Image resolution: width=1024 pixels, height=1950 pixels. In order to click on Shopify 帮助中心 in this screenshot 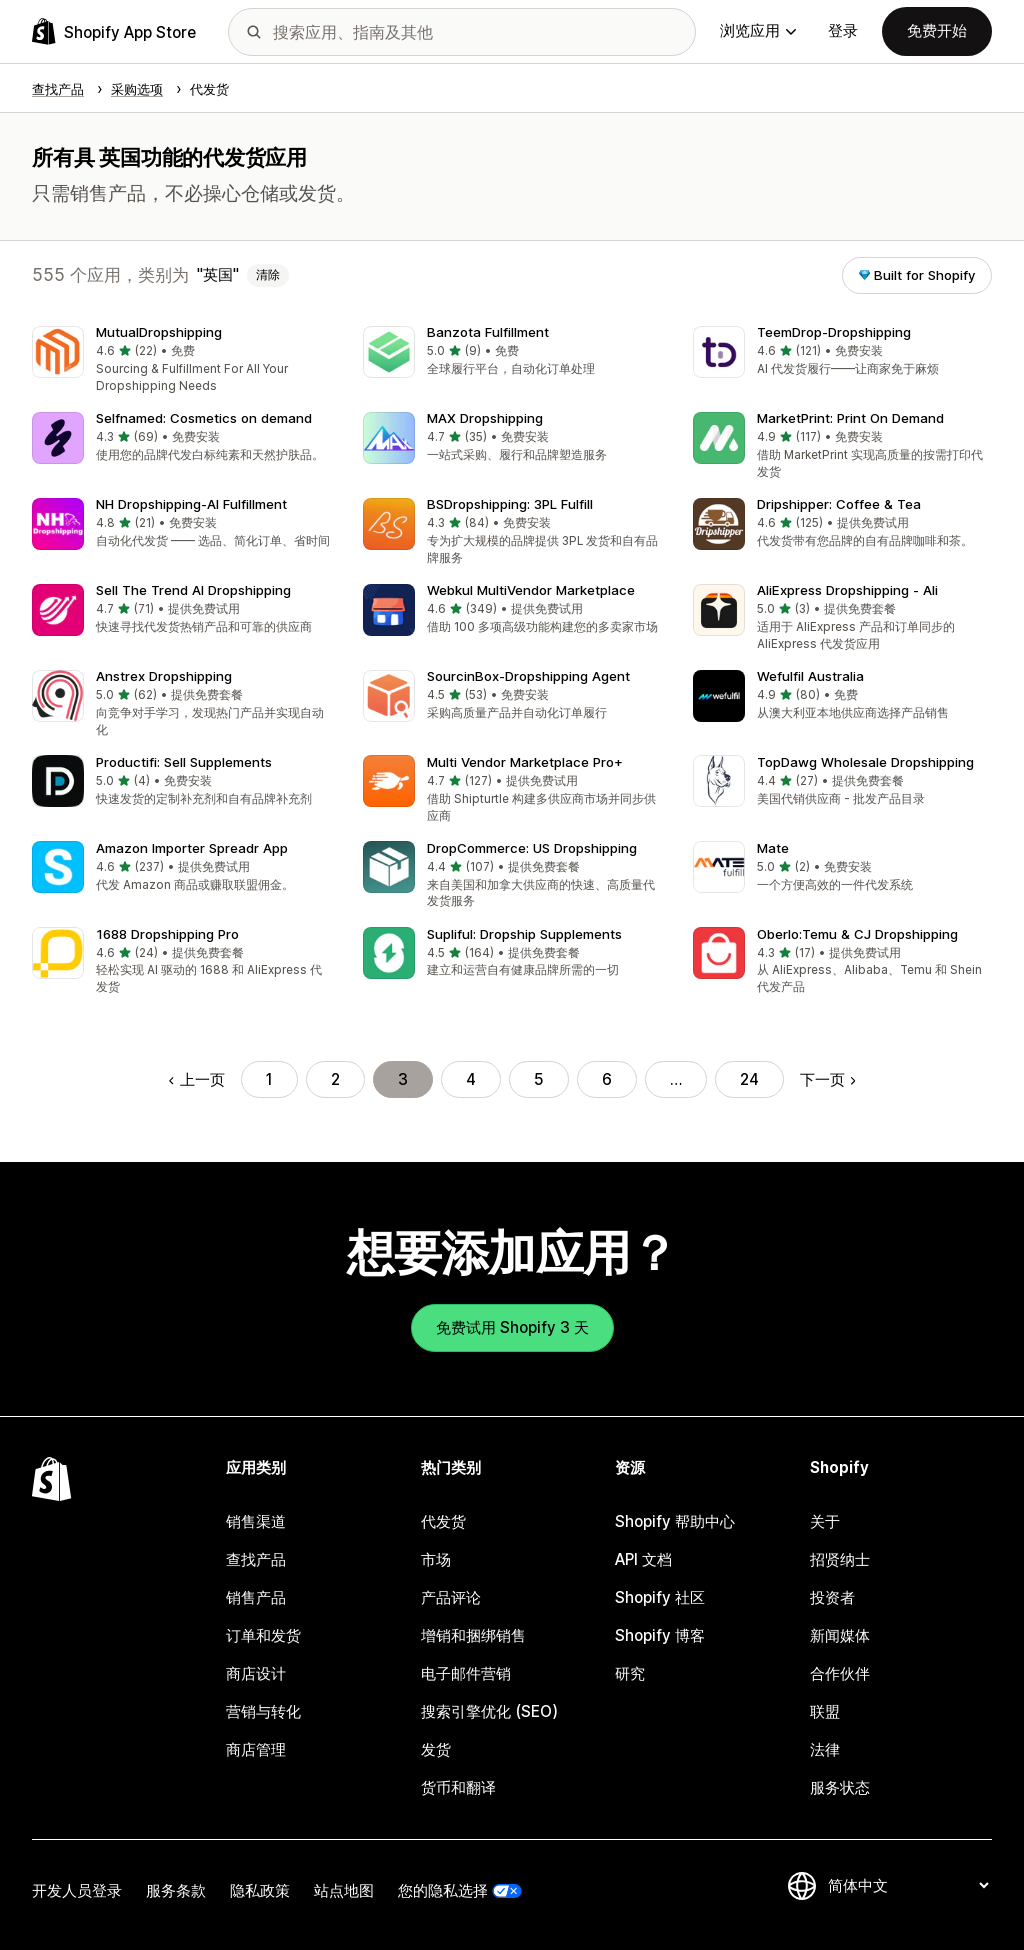, I will do `click(675, 1521)`.